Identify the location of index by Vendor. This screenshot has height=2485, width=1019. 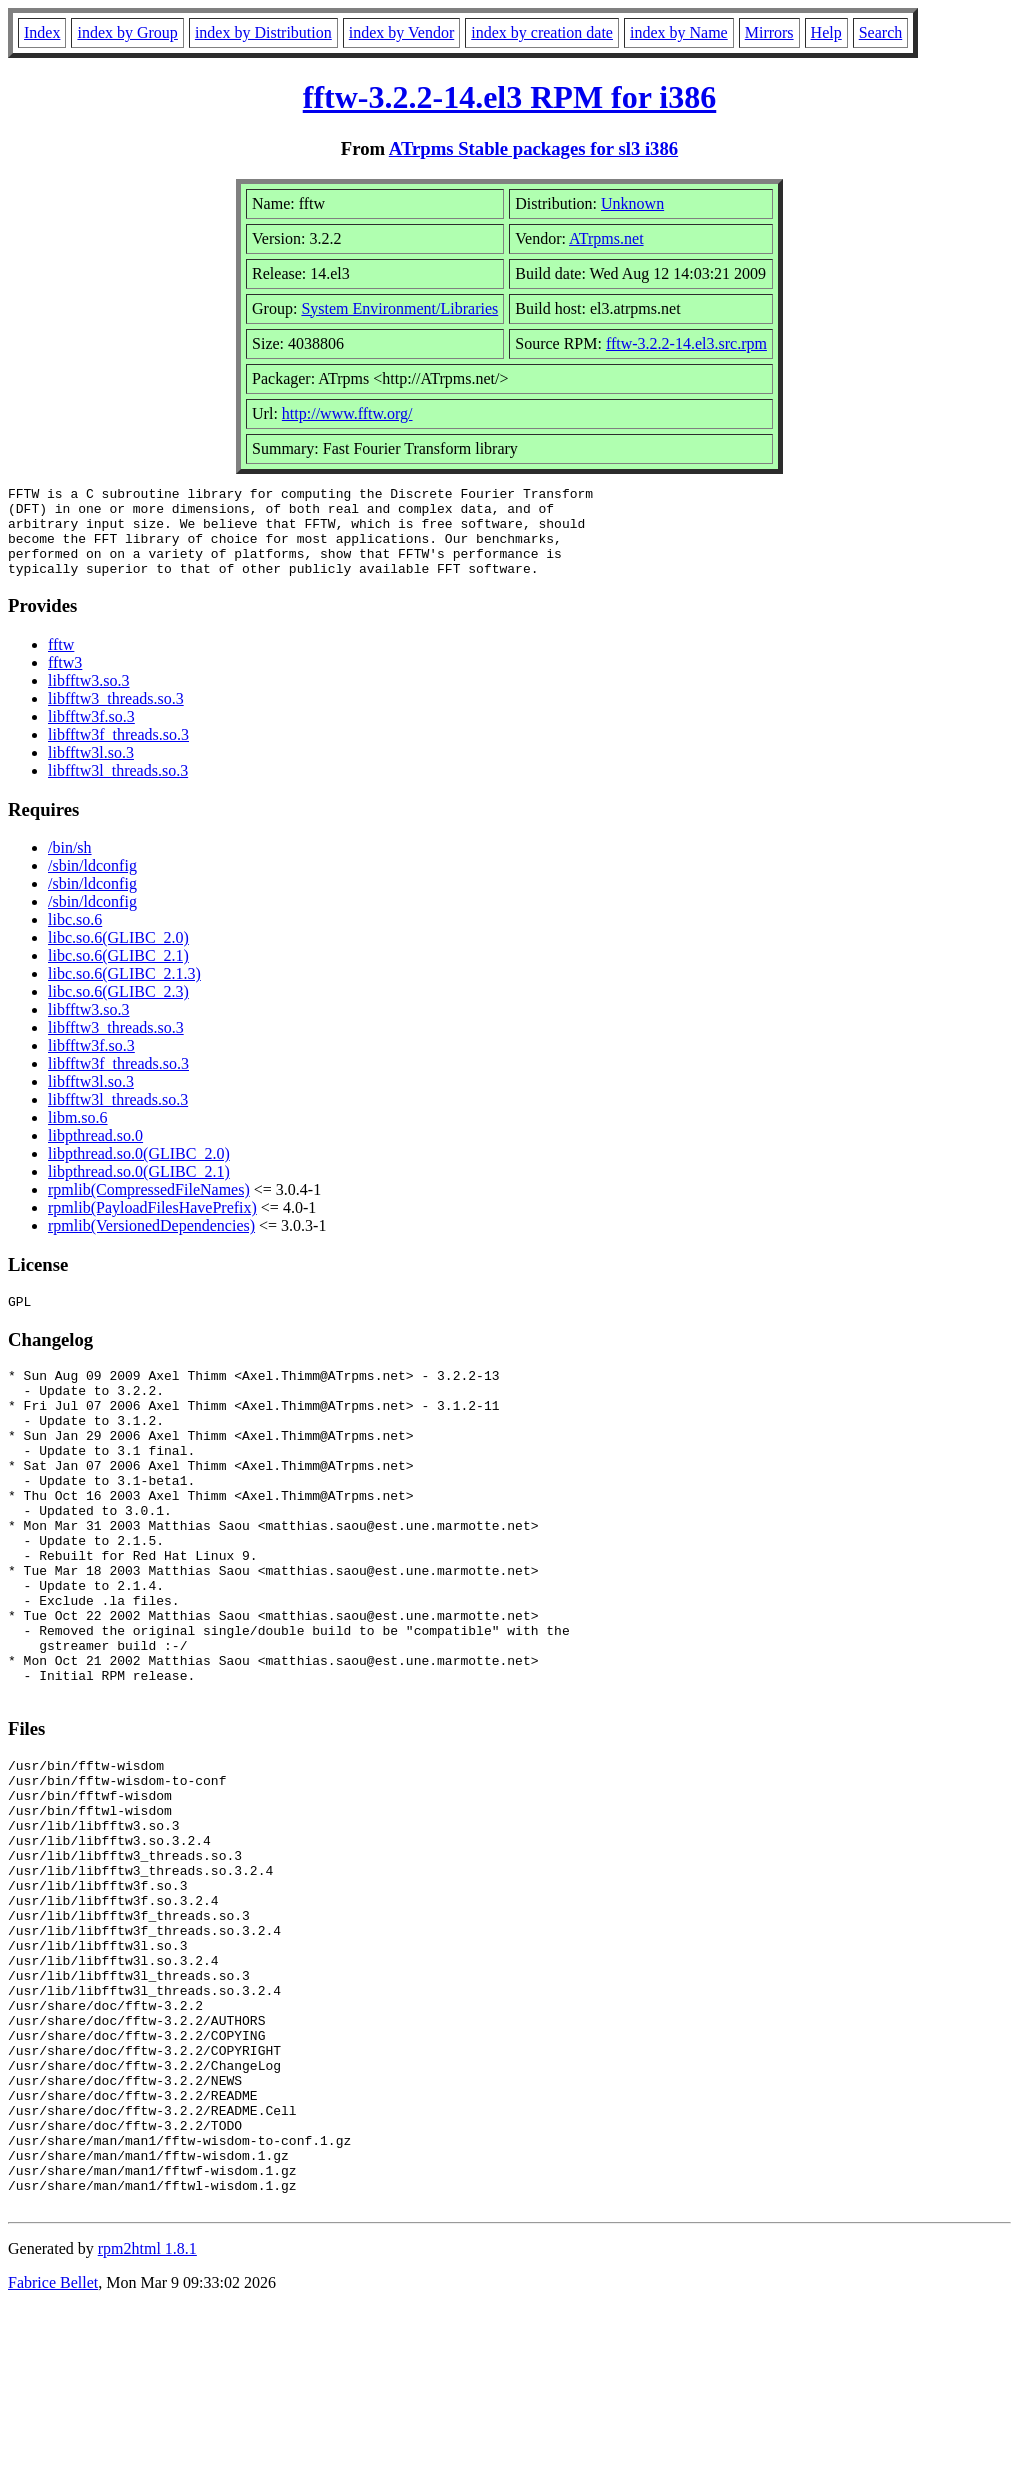
(401, 32).